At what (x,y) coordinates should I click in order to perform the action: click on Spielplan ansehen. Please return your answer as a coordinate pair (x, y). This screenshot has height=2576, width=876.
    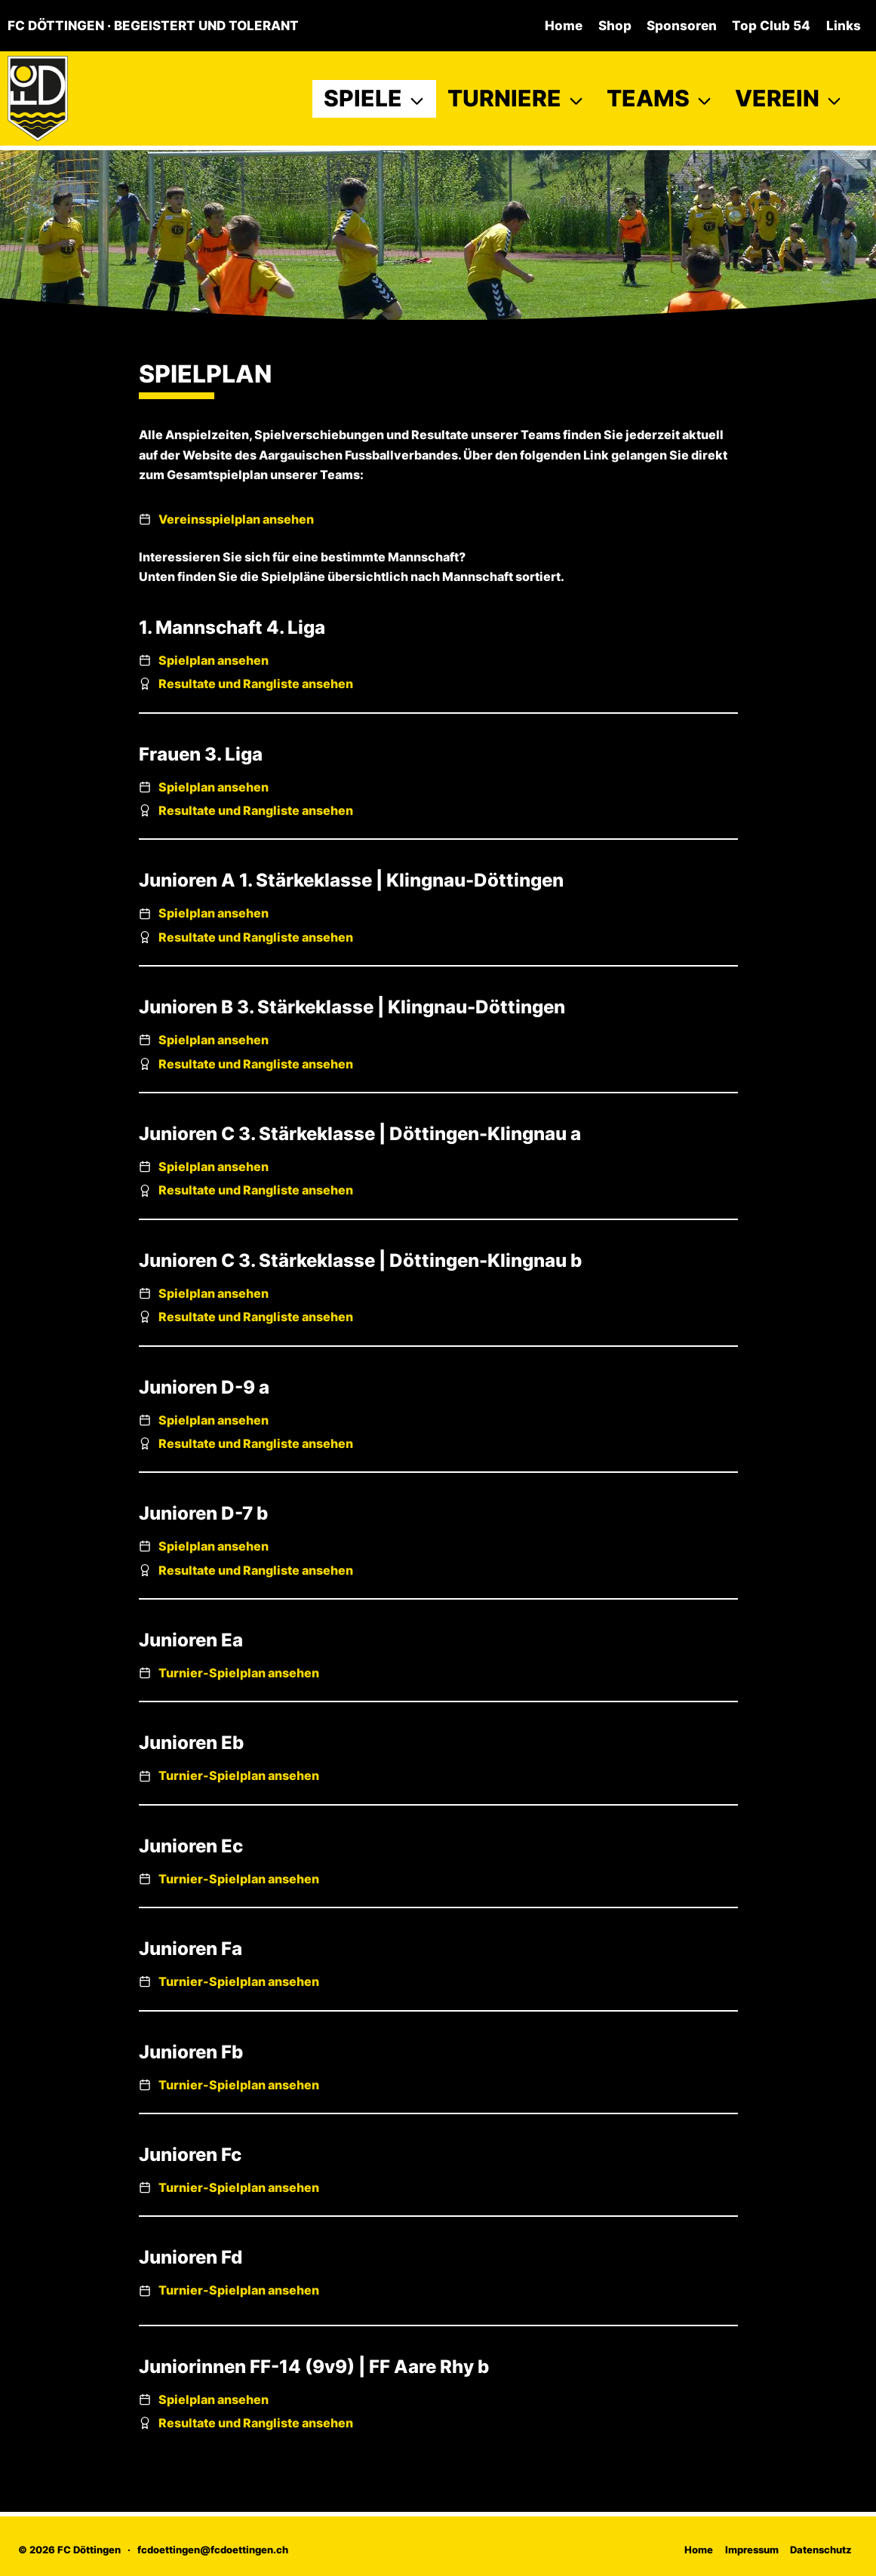
    Looking at the image, I should click on (213, 660).